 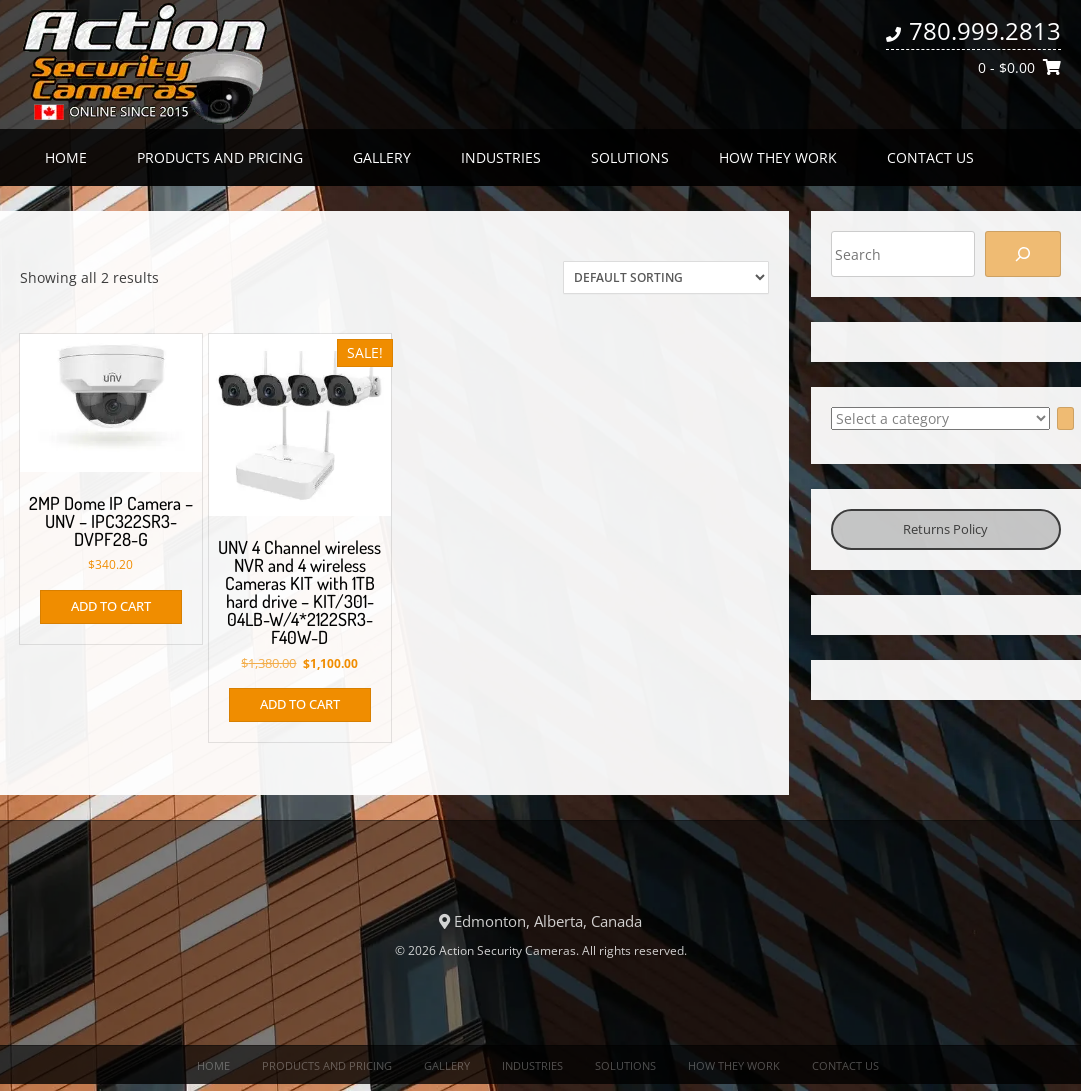 What do you see at coordinates (1065, 418) in the screenshot?
I see `[Go to category]` at bounding box center [1065, 418].